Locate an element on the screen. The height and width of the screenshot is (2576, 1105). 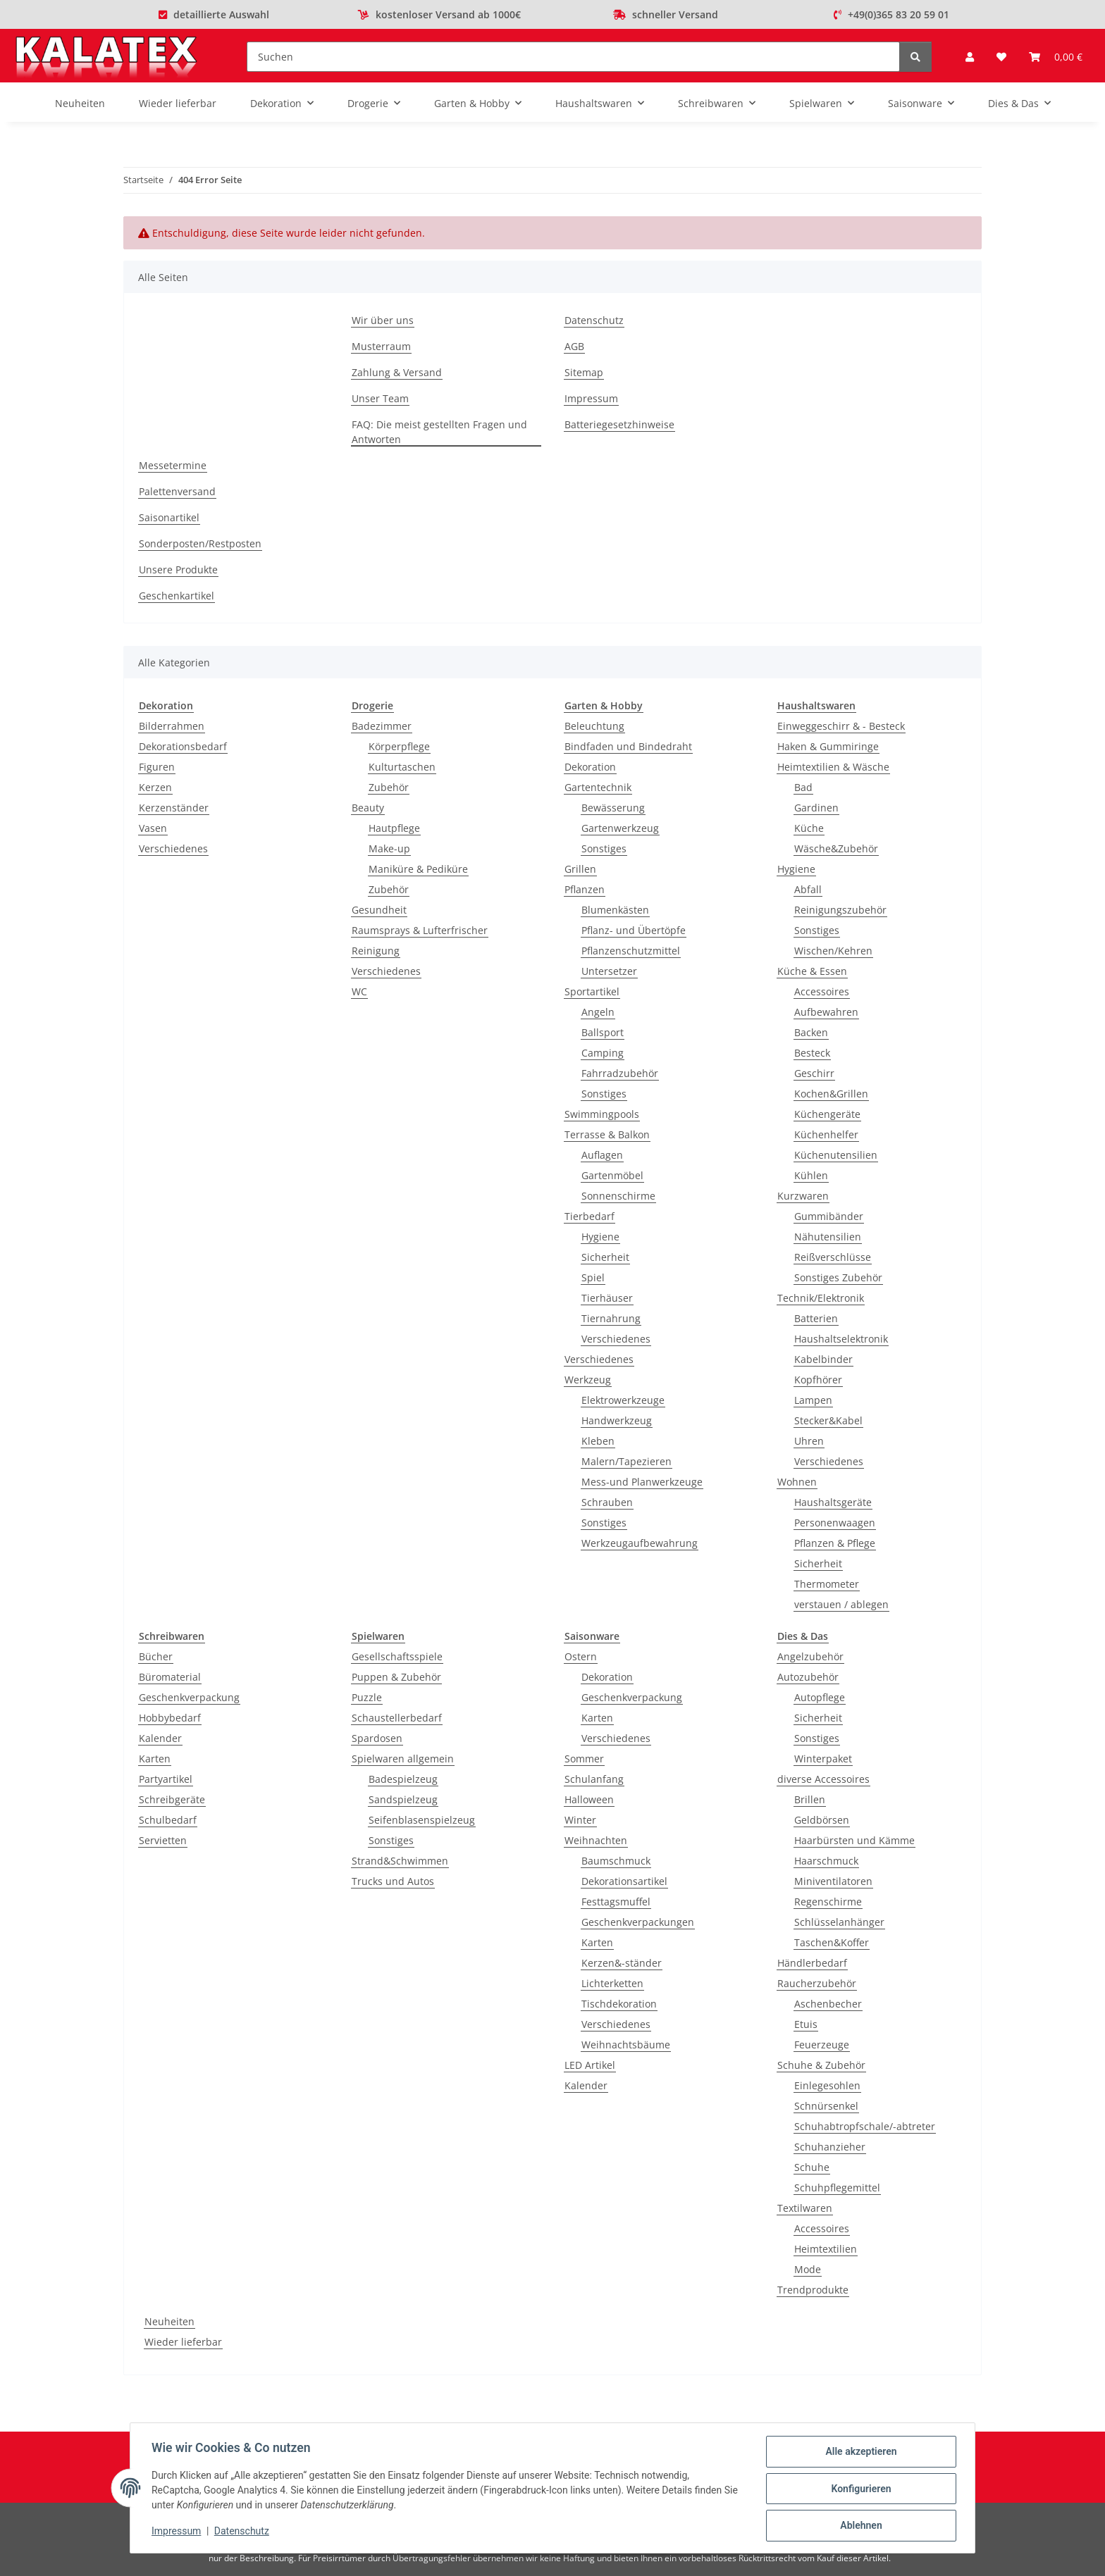
Abfall is located at coordinates (808, 889).